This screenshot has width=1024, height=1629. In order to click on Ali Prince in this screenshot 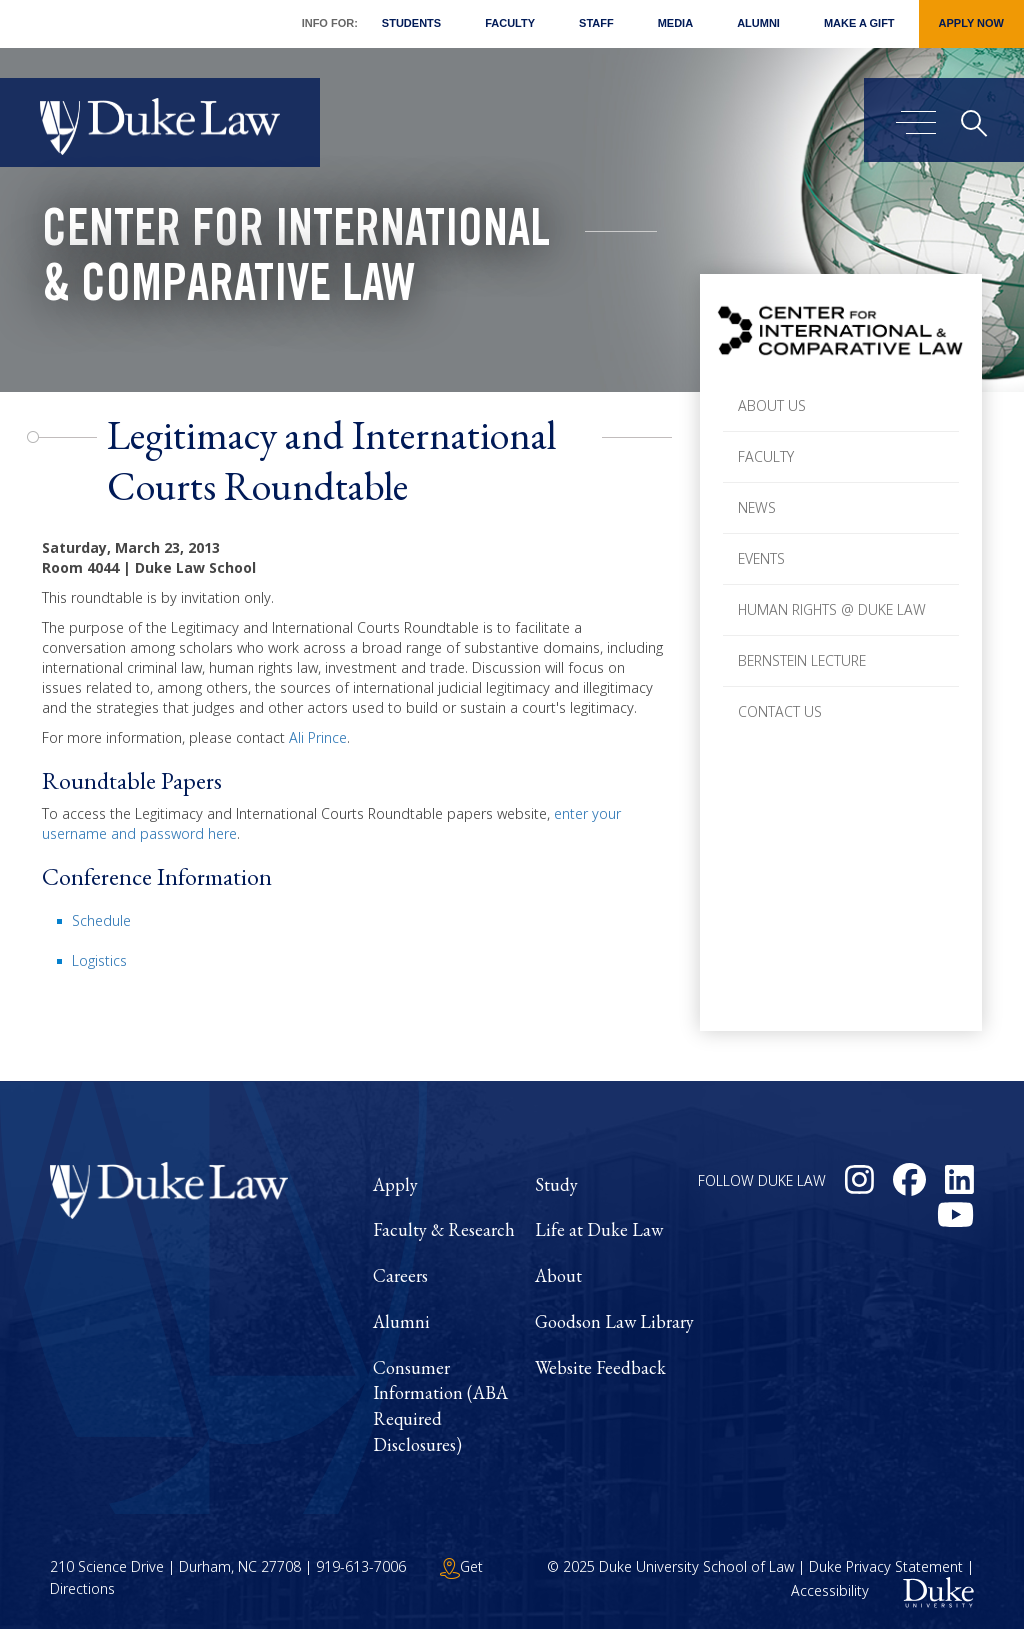, I will do `click(318, 737)`.